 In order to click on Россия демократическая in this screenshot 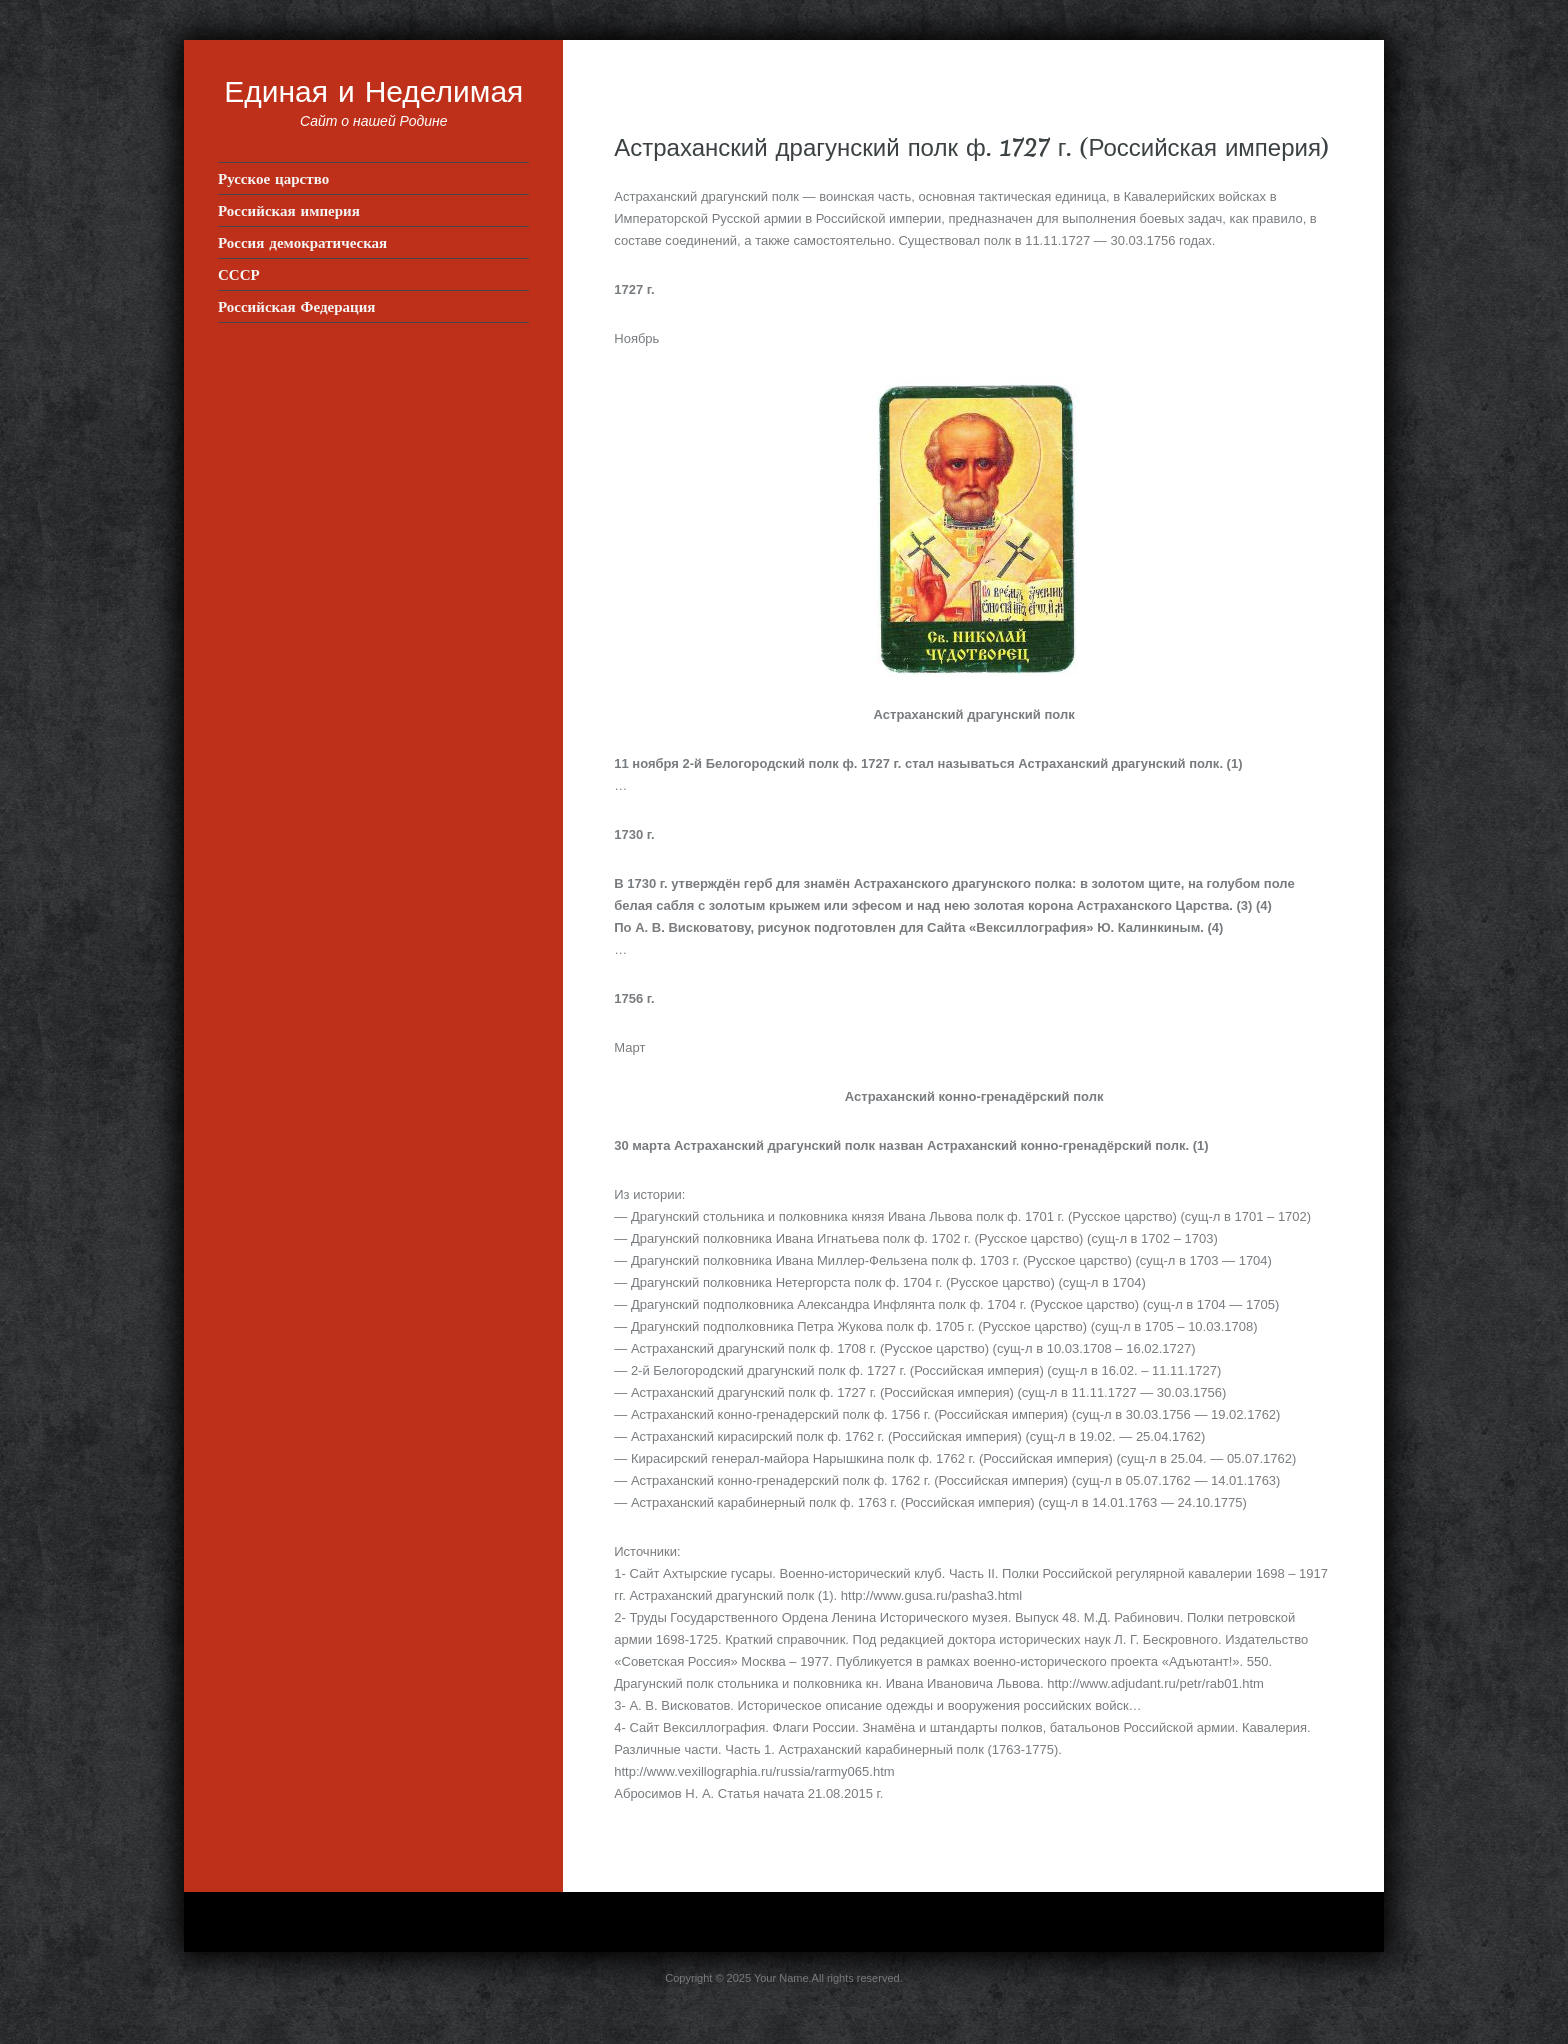, I will do `click(302, 242)`.